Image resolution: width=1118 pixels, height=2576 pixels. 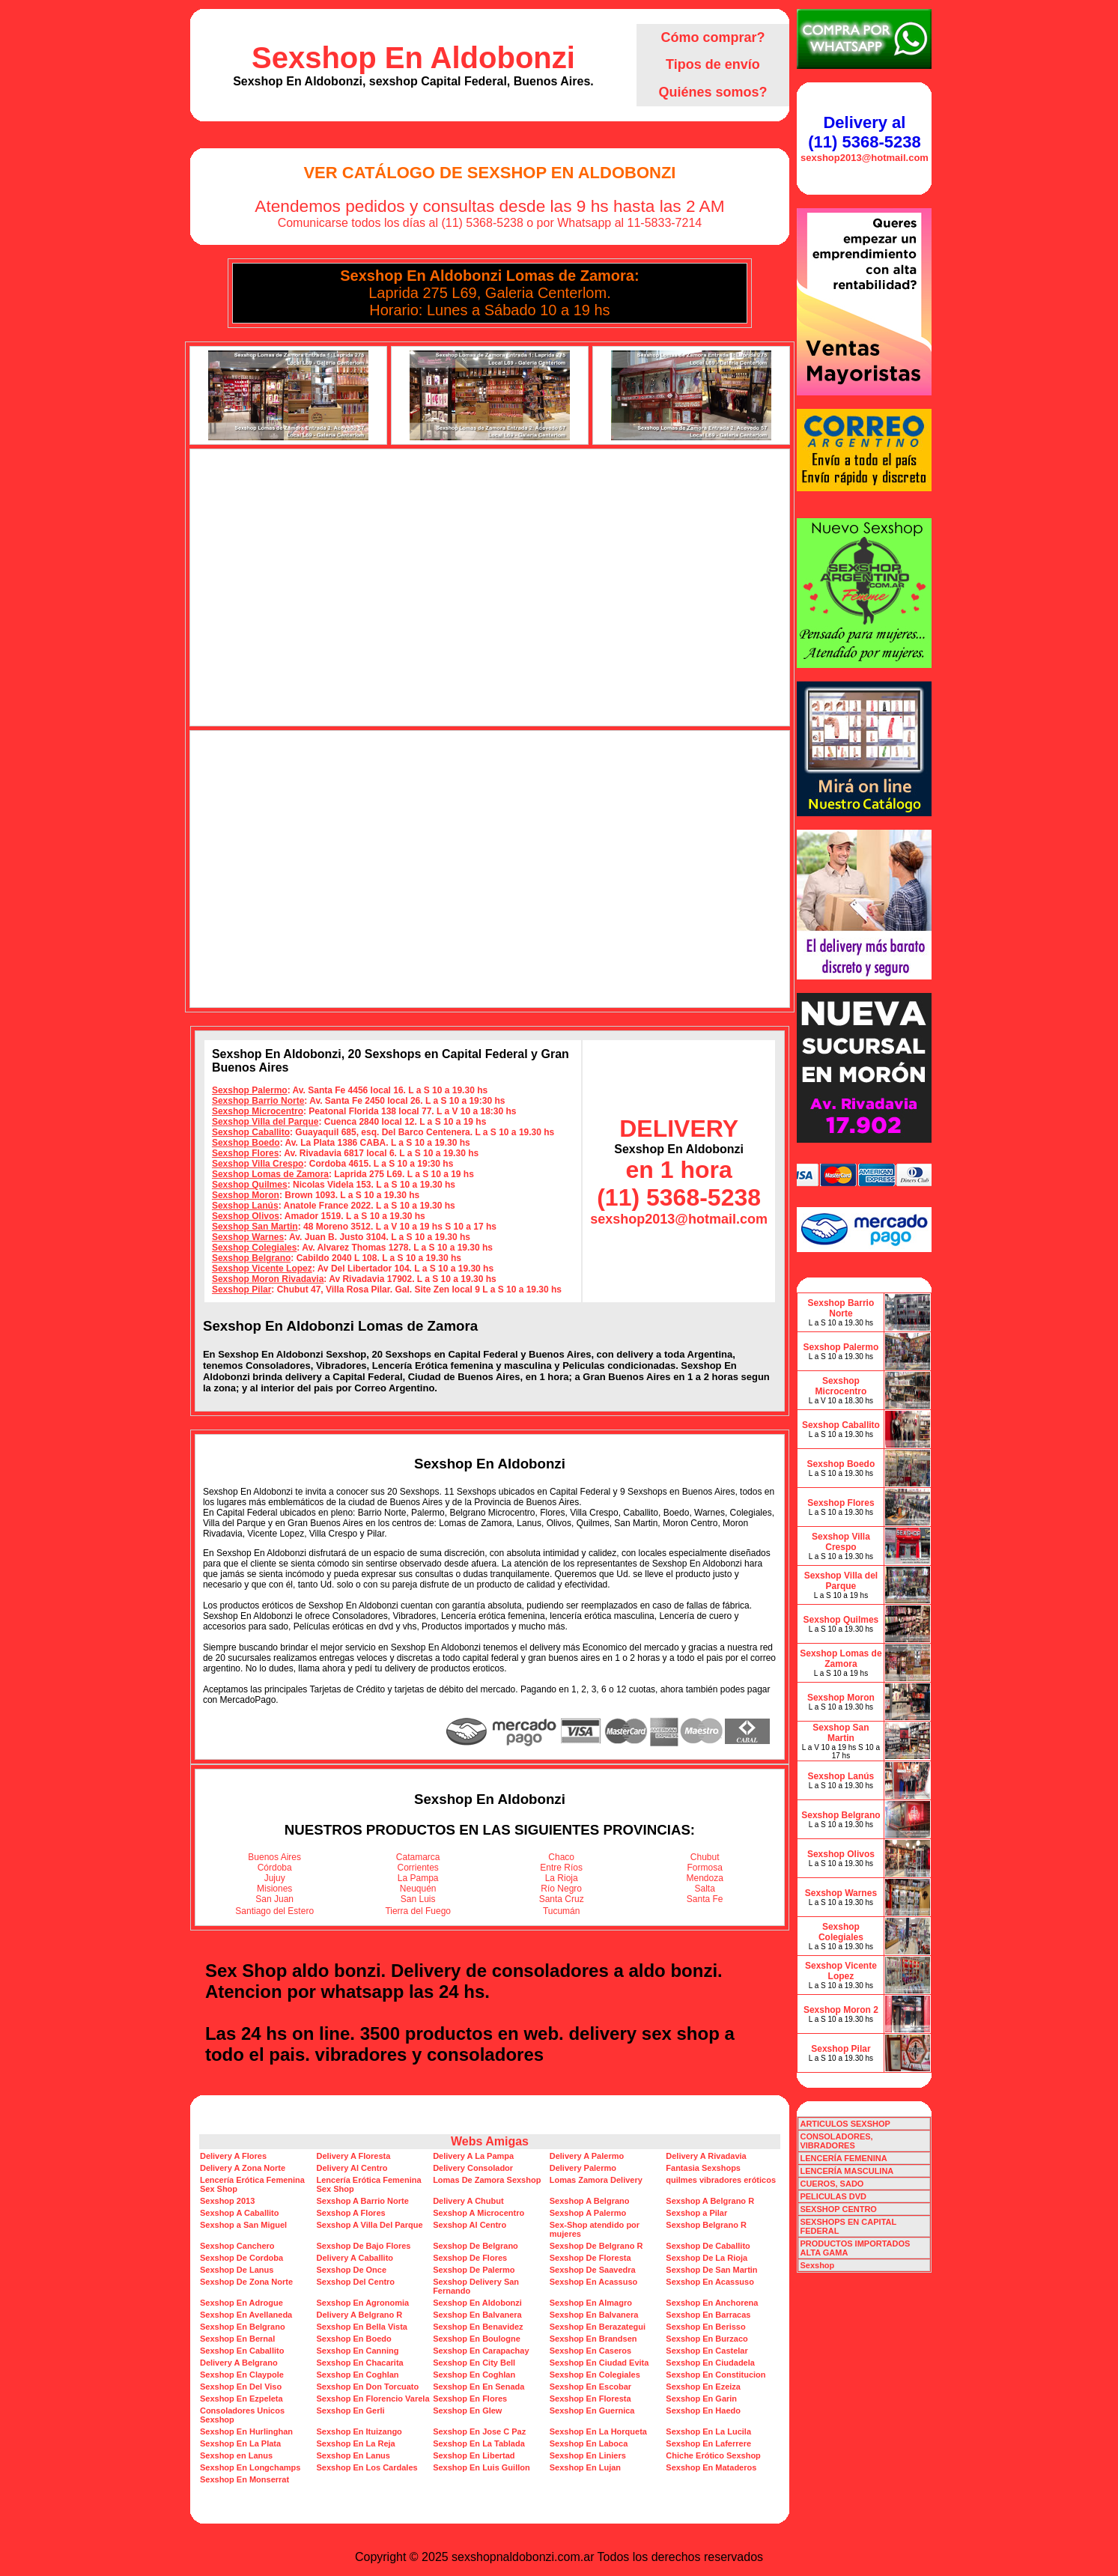 What do you see at coordinates (487, 2179) in the screenshot?
I see `Lomas De Zamora Sexshop` at bounding box center [487, 2179].